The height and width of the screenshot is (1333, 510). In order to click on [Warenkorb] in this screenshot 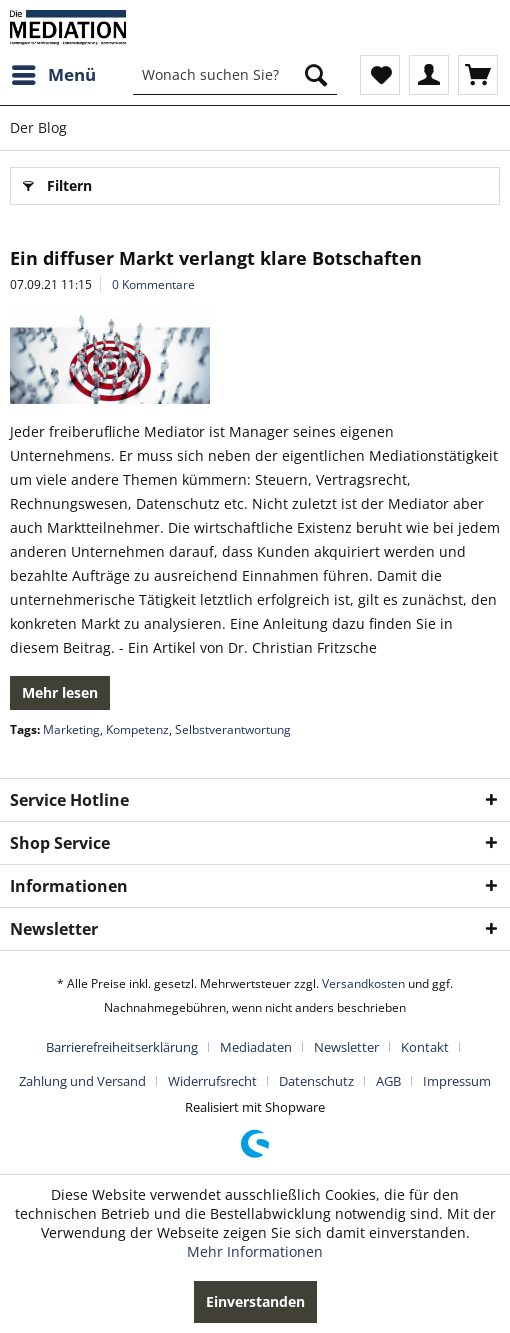, I will do `click(478, 75)`.